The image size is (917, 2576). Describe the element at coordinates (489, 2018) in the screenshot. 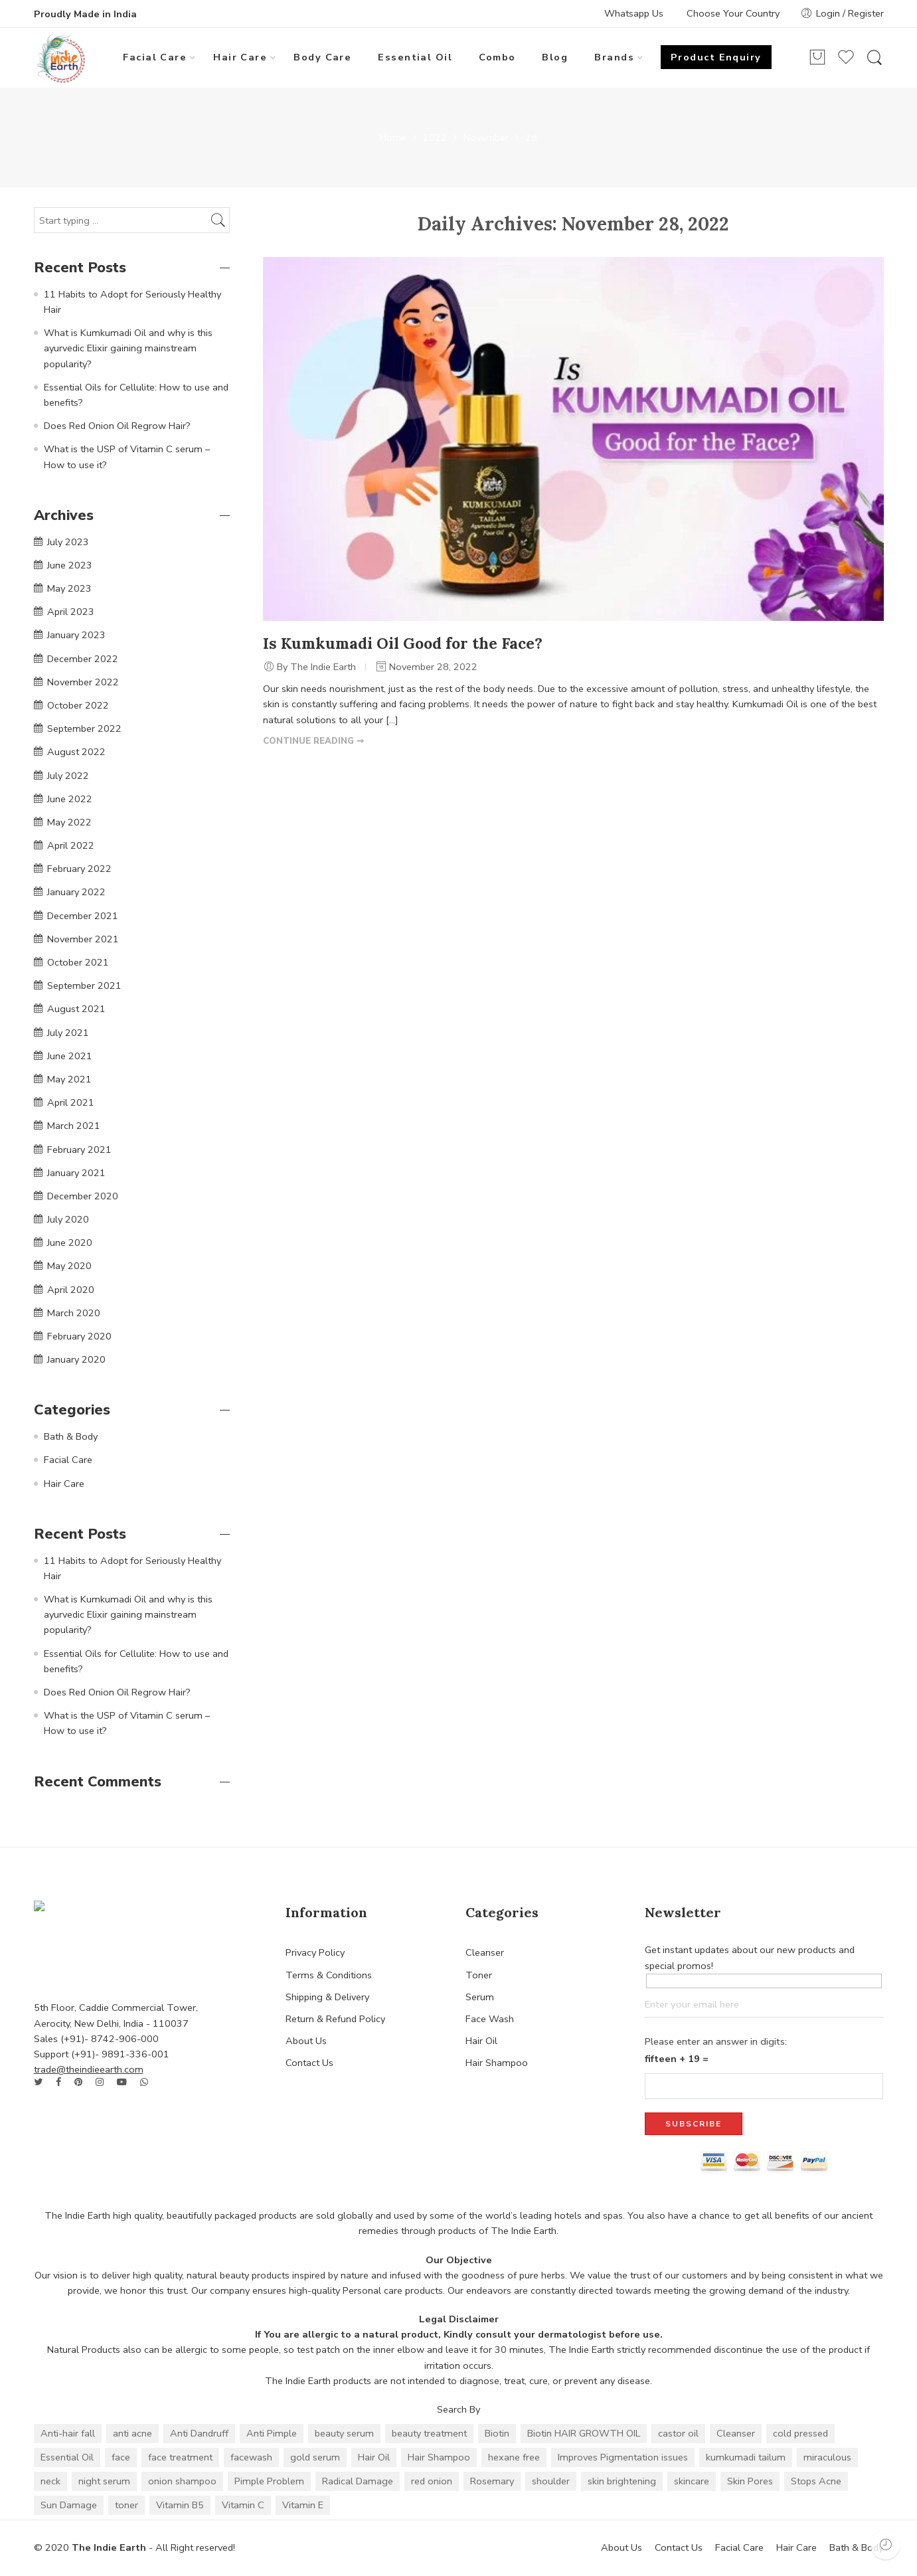

I see `Face Wash` at that location.